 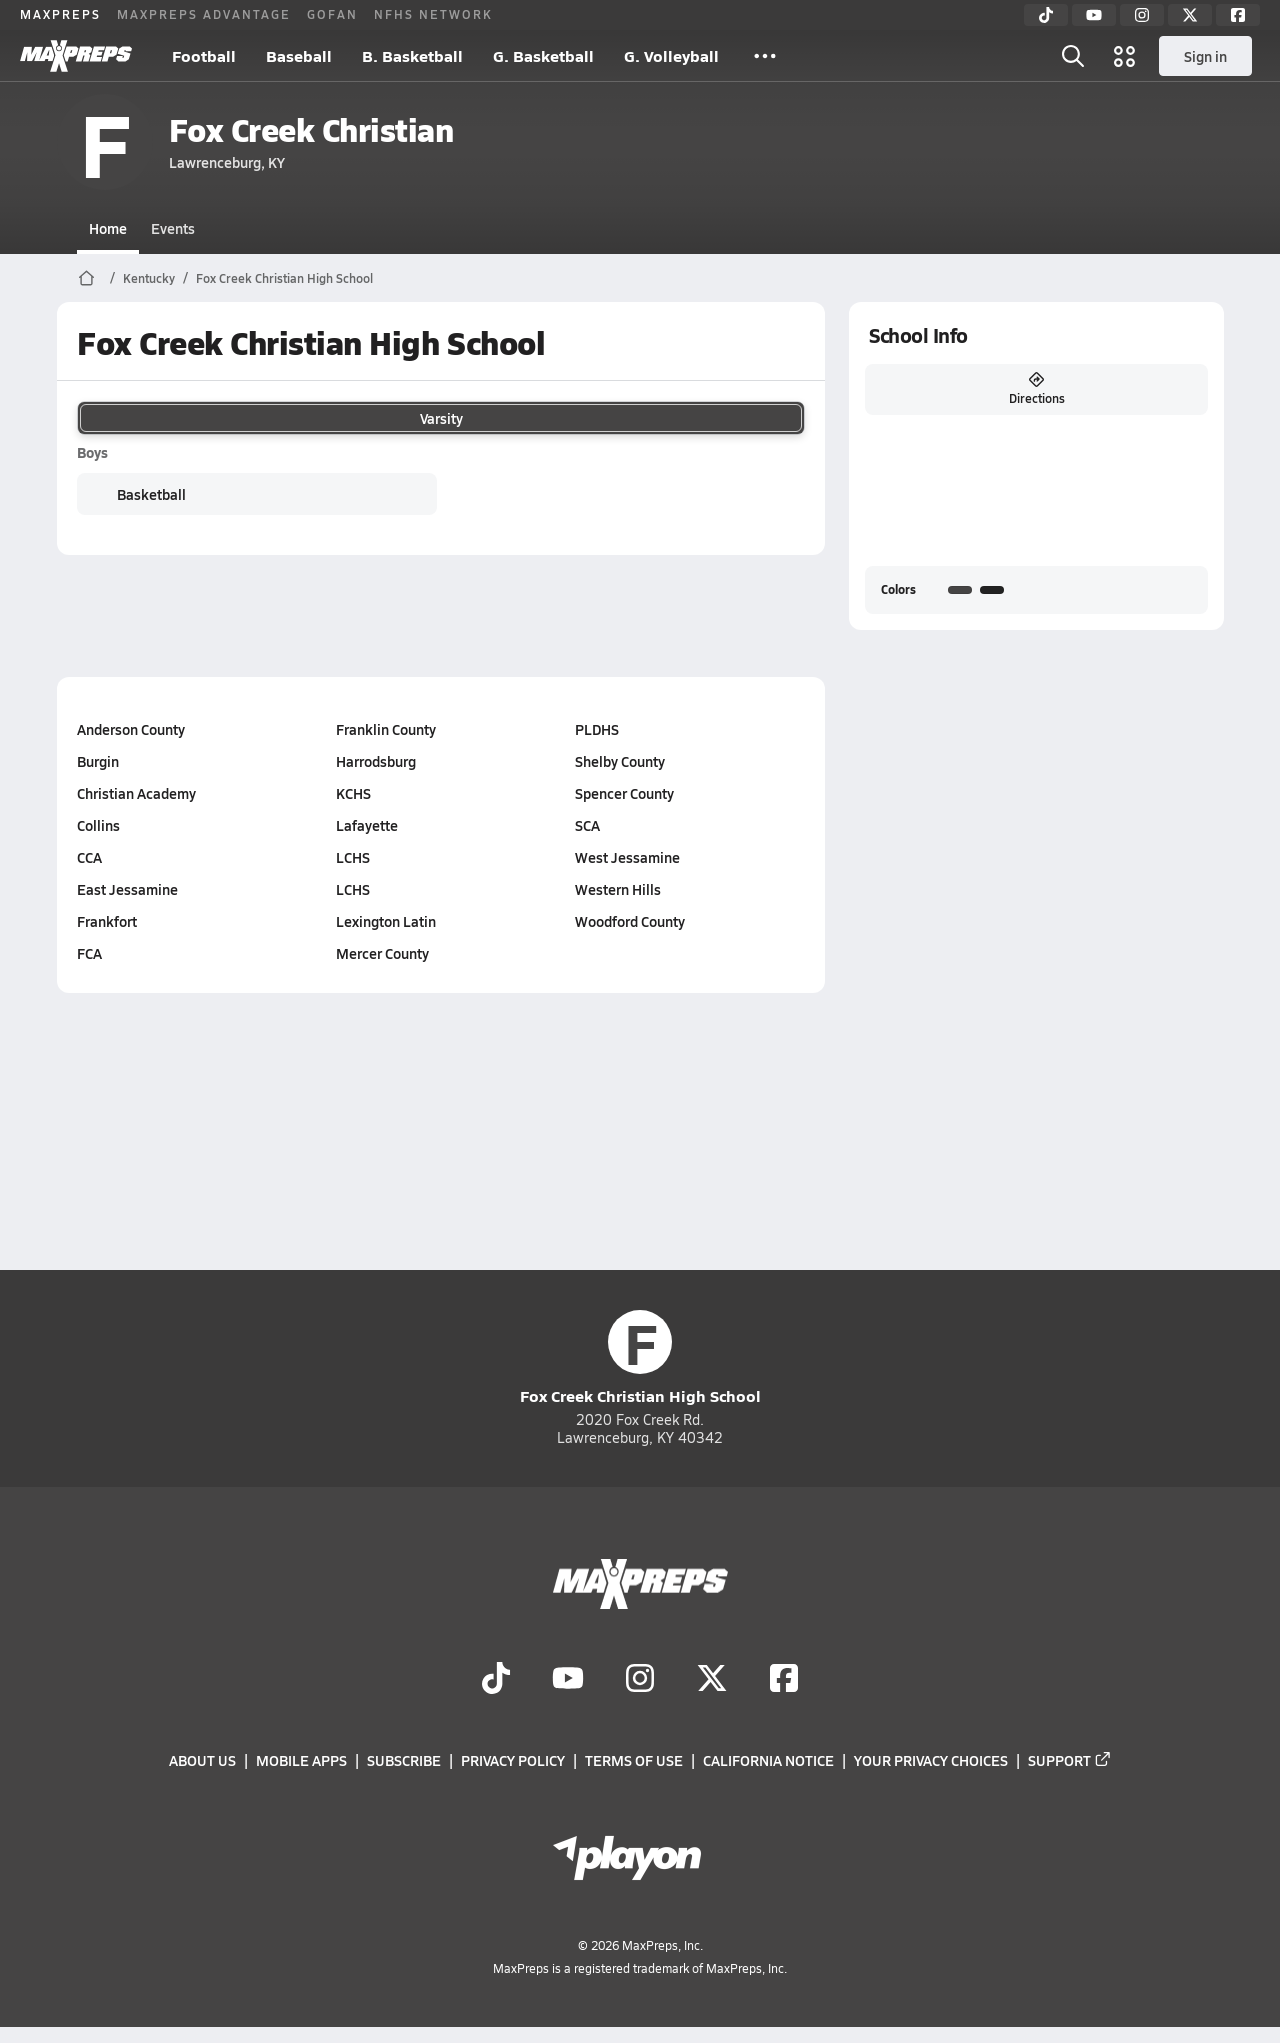 I want to click on [Twitter], so click(x=1190, y=15).